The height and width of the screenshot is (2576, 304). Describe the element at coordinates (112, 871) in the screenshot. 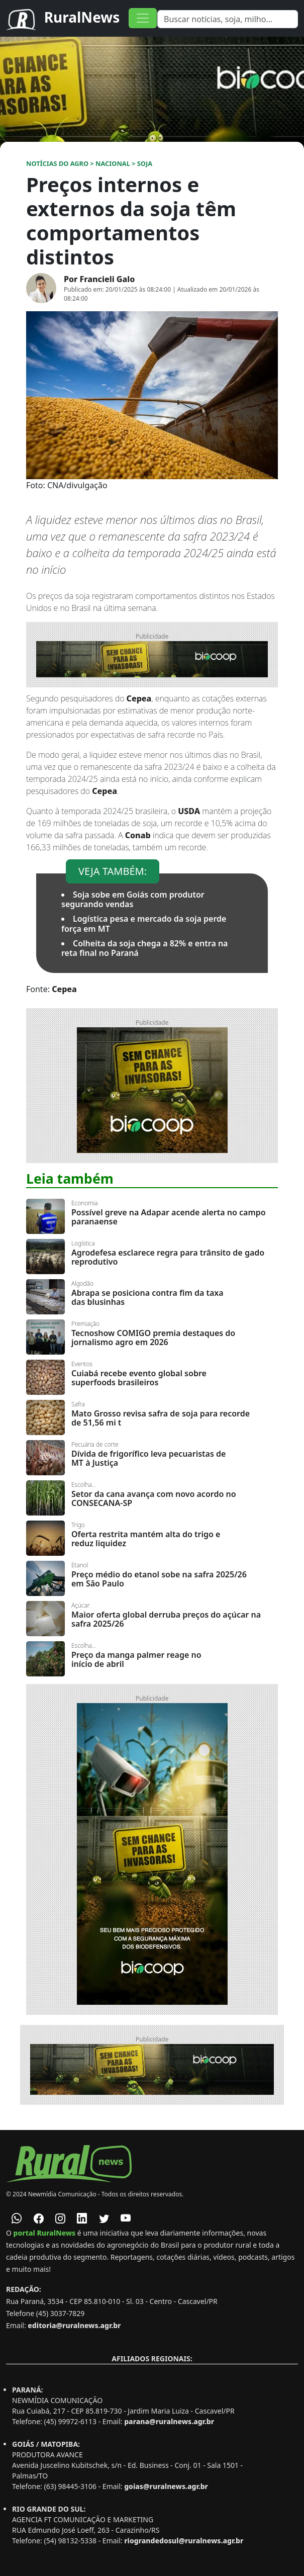

I see `VEJA TAMBÉM:` at that location.